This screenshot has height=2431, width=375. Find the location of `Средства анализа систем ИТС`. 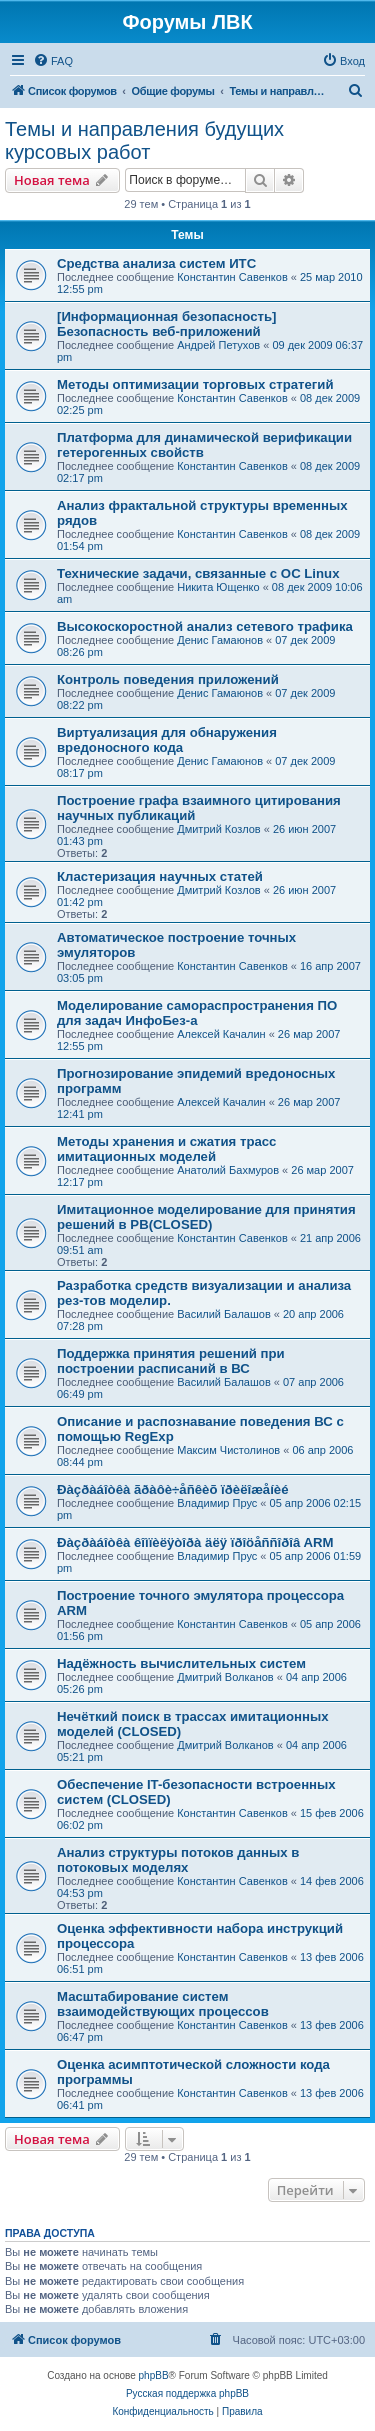

Средства анализа систем ИТС is located at coordinates (156, 263).